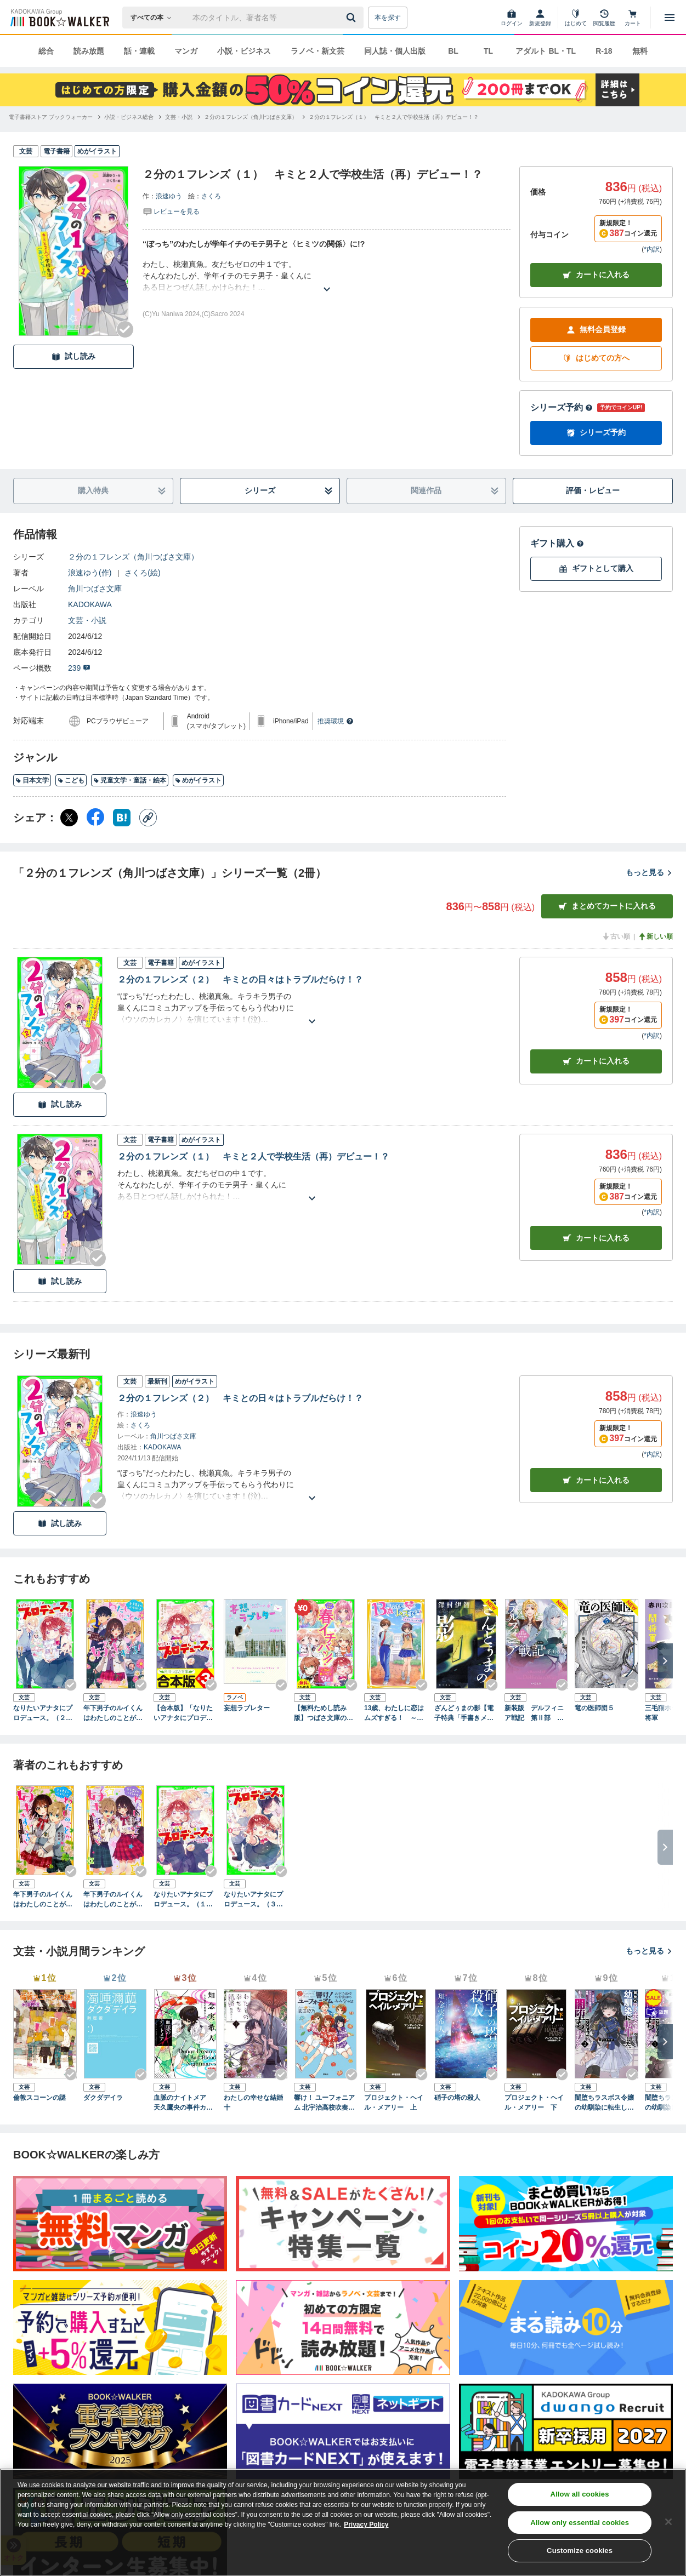 Image resolution: width=686 pixels, height=2576 pixels. What do you see at coordinates (579, 2522) in the screenshot?
I see `Allow only essential cookies` at bounding box center [579, 2522].